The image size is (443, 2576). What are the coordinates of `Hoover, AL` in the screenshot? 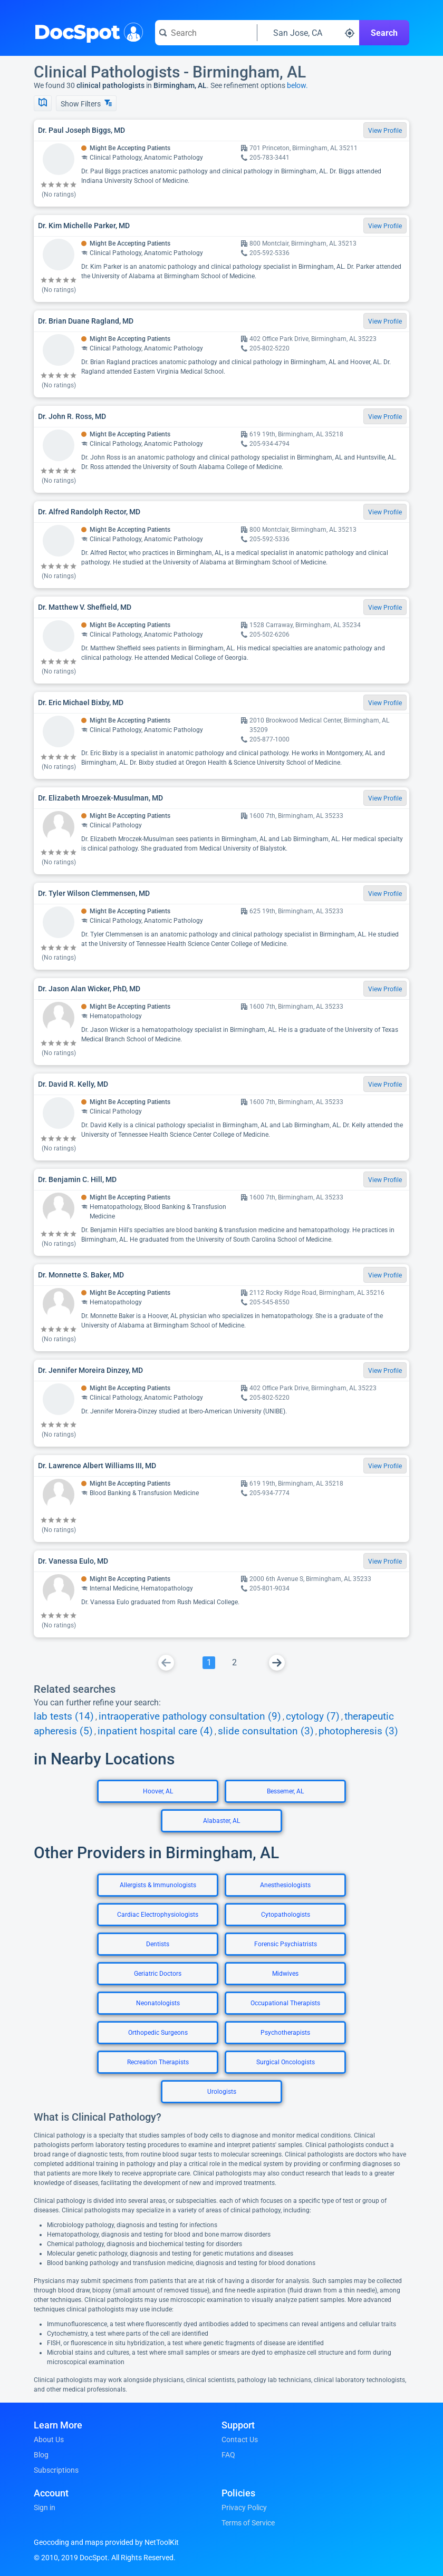 It's located at (158, 1791).